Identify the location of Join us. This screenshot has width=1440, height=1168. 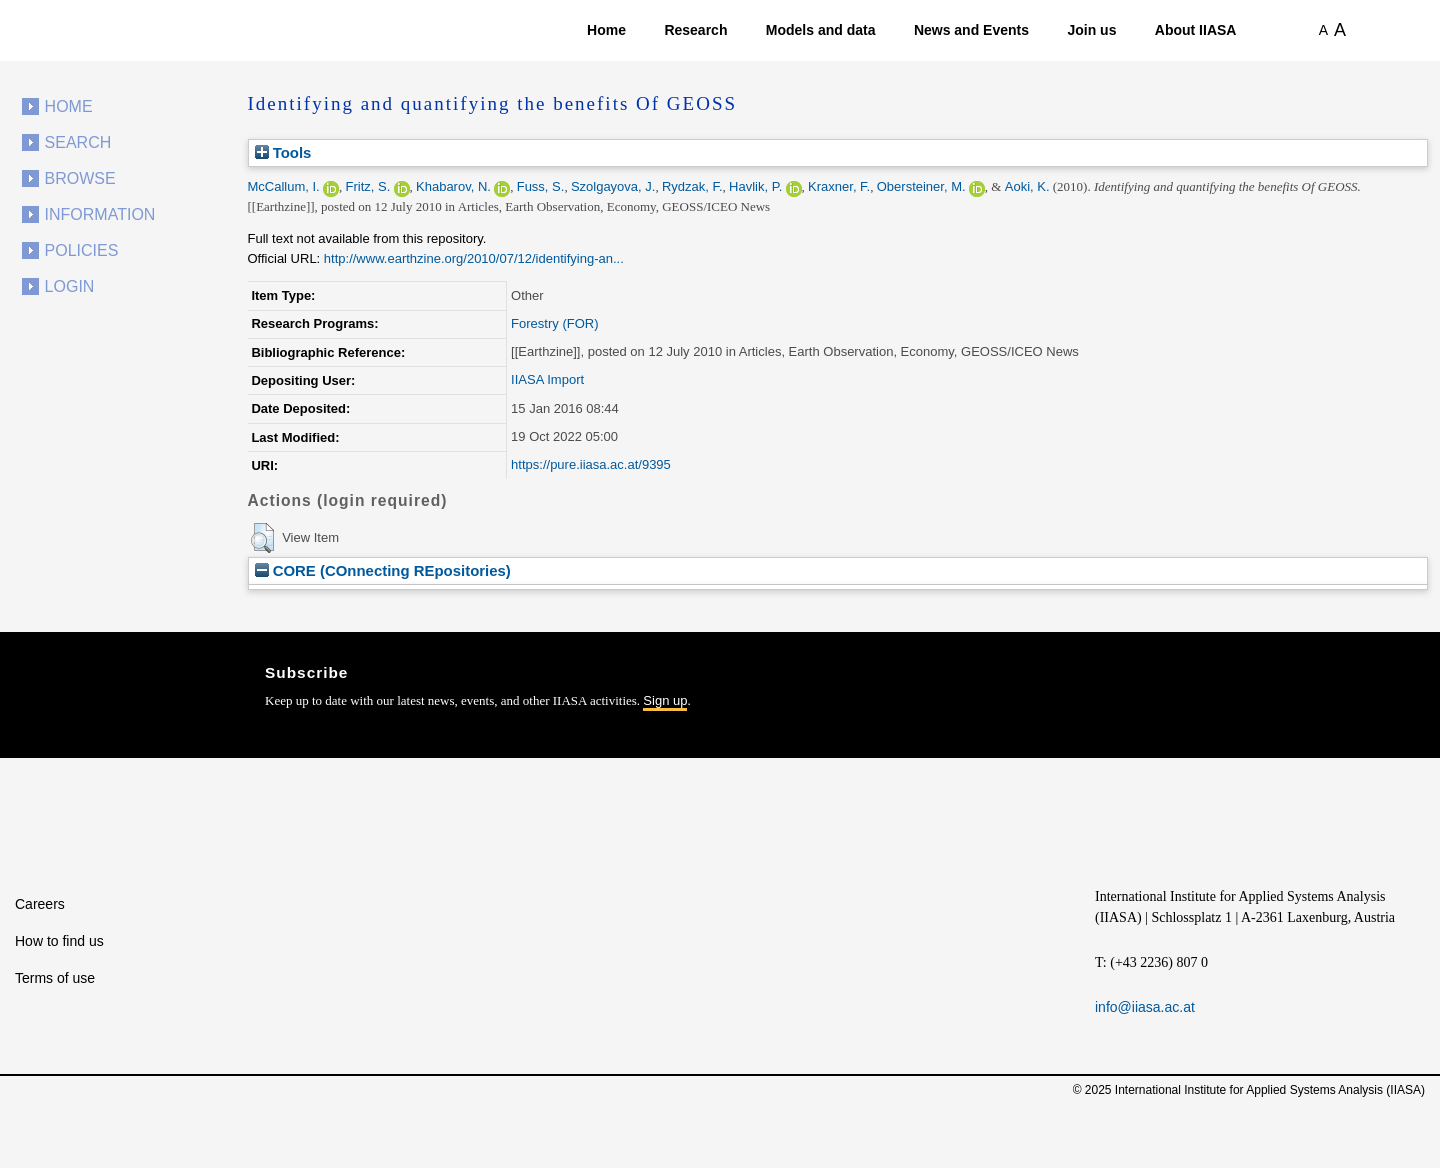
(1091, 30).